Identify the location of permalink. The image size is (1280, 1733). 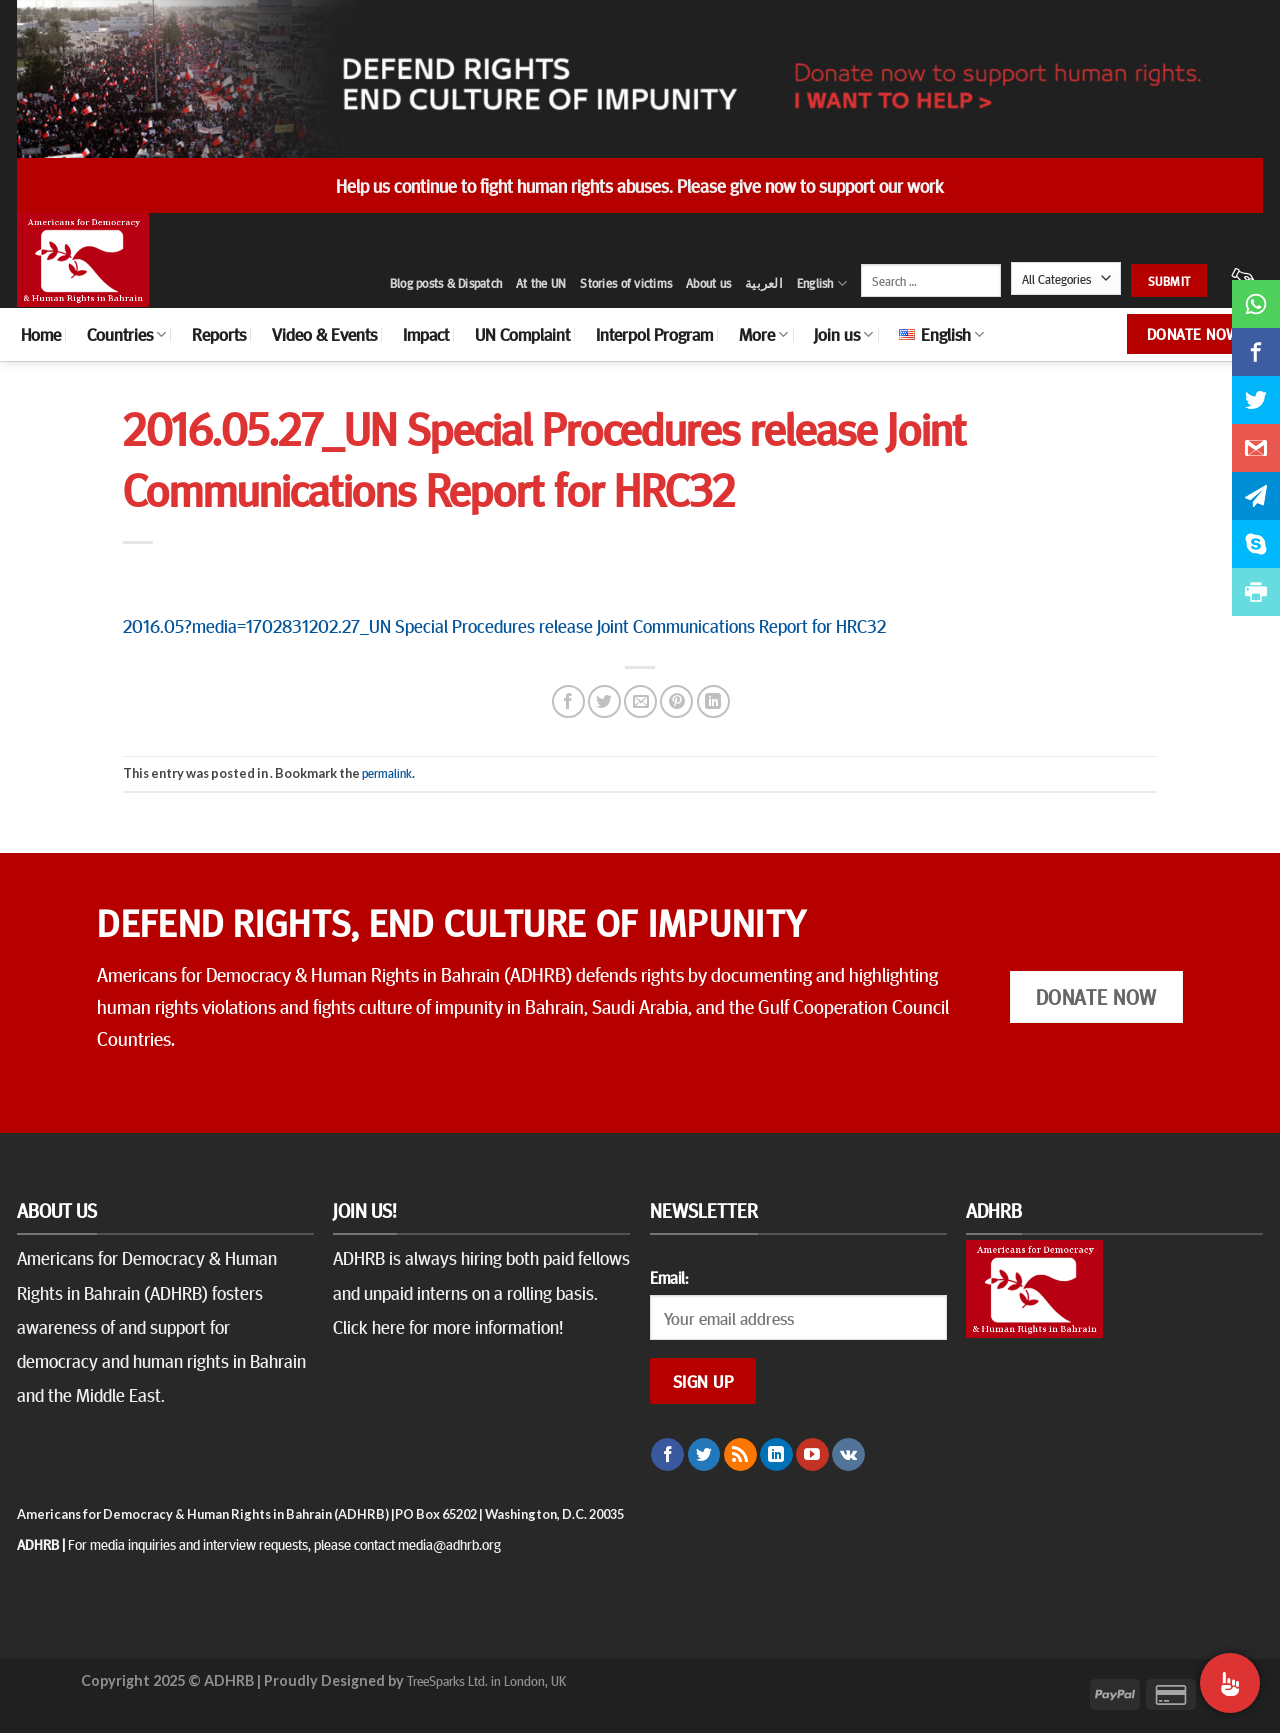
(387, 773).